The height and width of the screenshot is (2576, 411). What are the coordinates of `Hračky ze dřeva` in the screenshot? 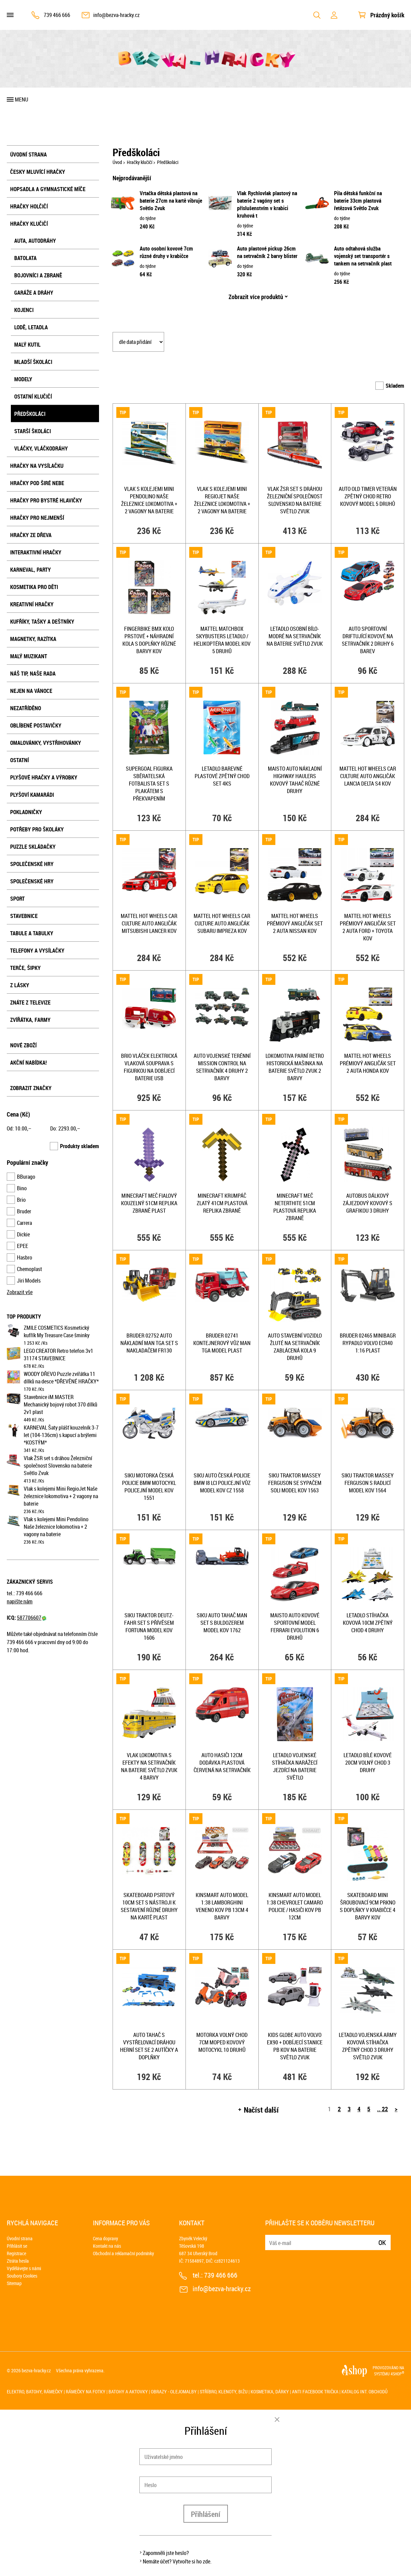 It's located at (31, 535).